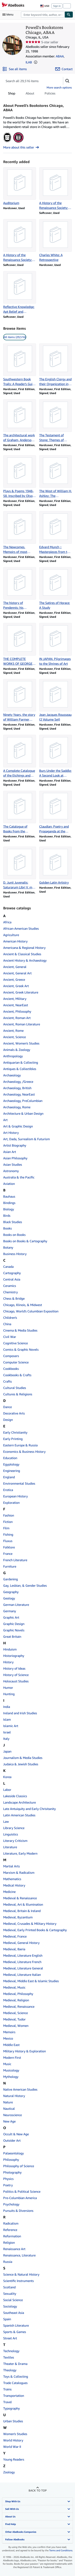 This screenshot has width=75, height=2576. I want to click on Economics & Business History, so click(24, 1452).